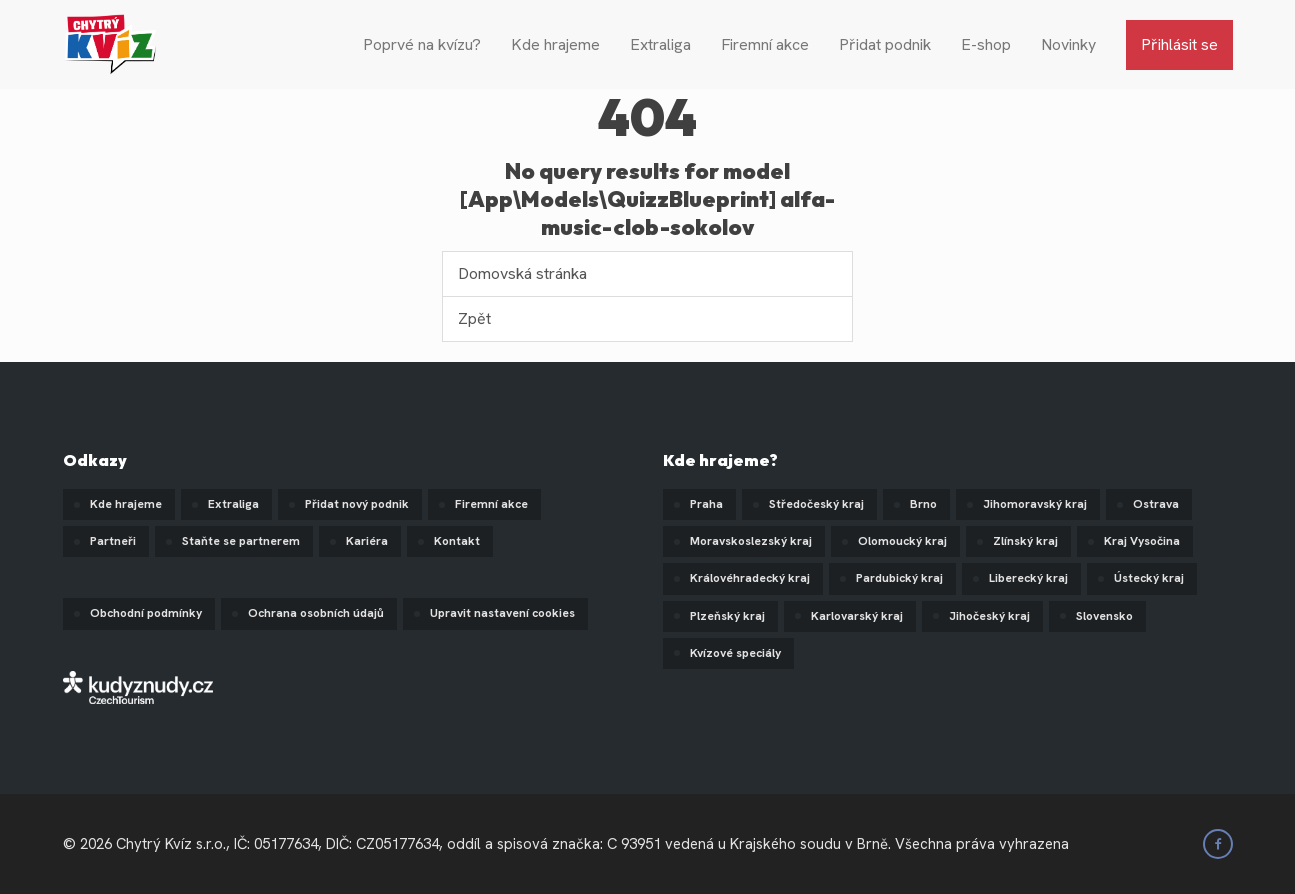 The image size is (1295, 894). I want to click on Kvízové speciály, so click(735, 653).